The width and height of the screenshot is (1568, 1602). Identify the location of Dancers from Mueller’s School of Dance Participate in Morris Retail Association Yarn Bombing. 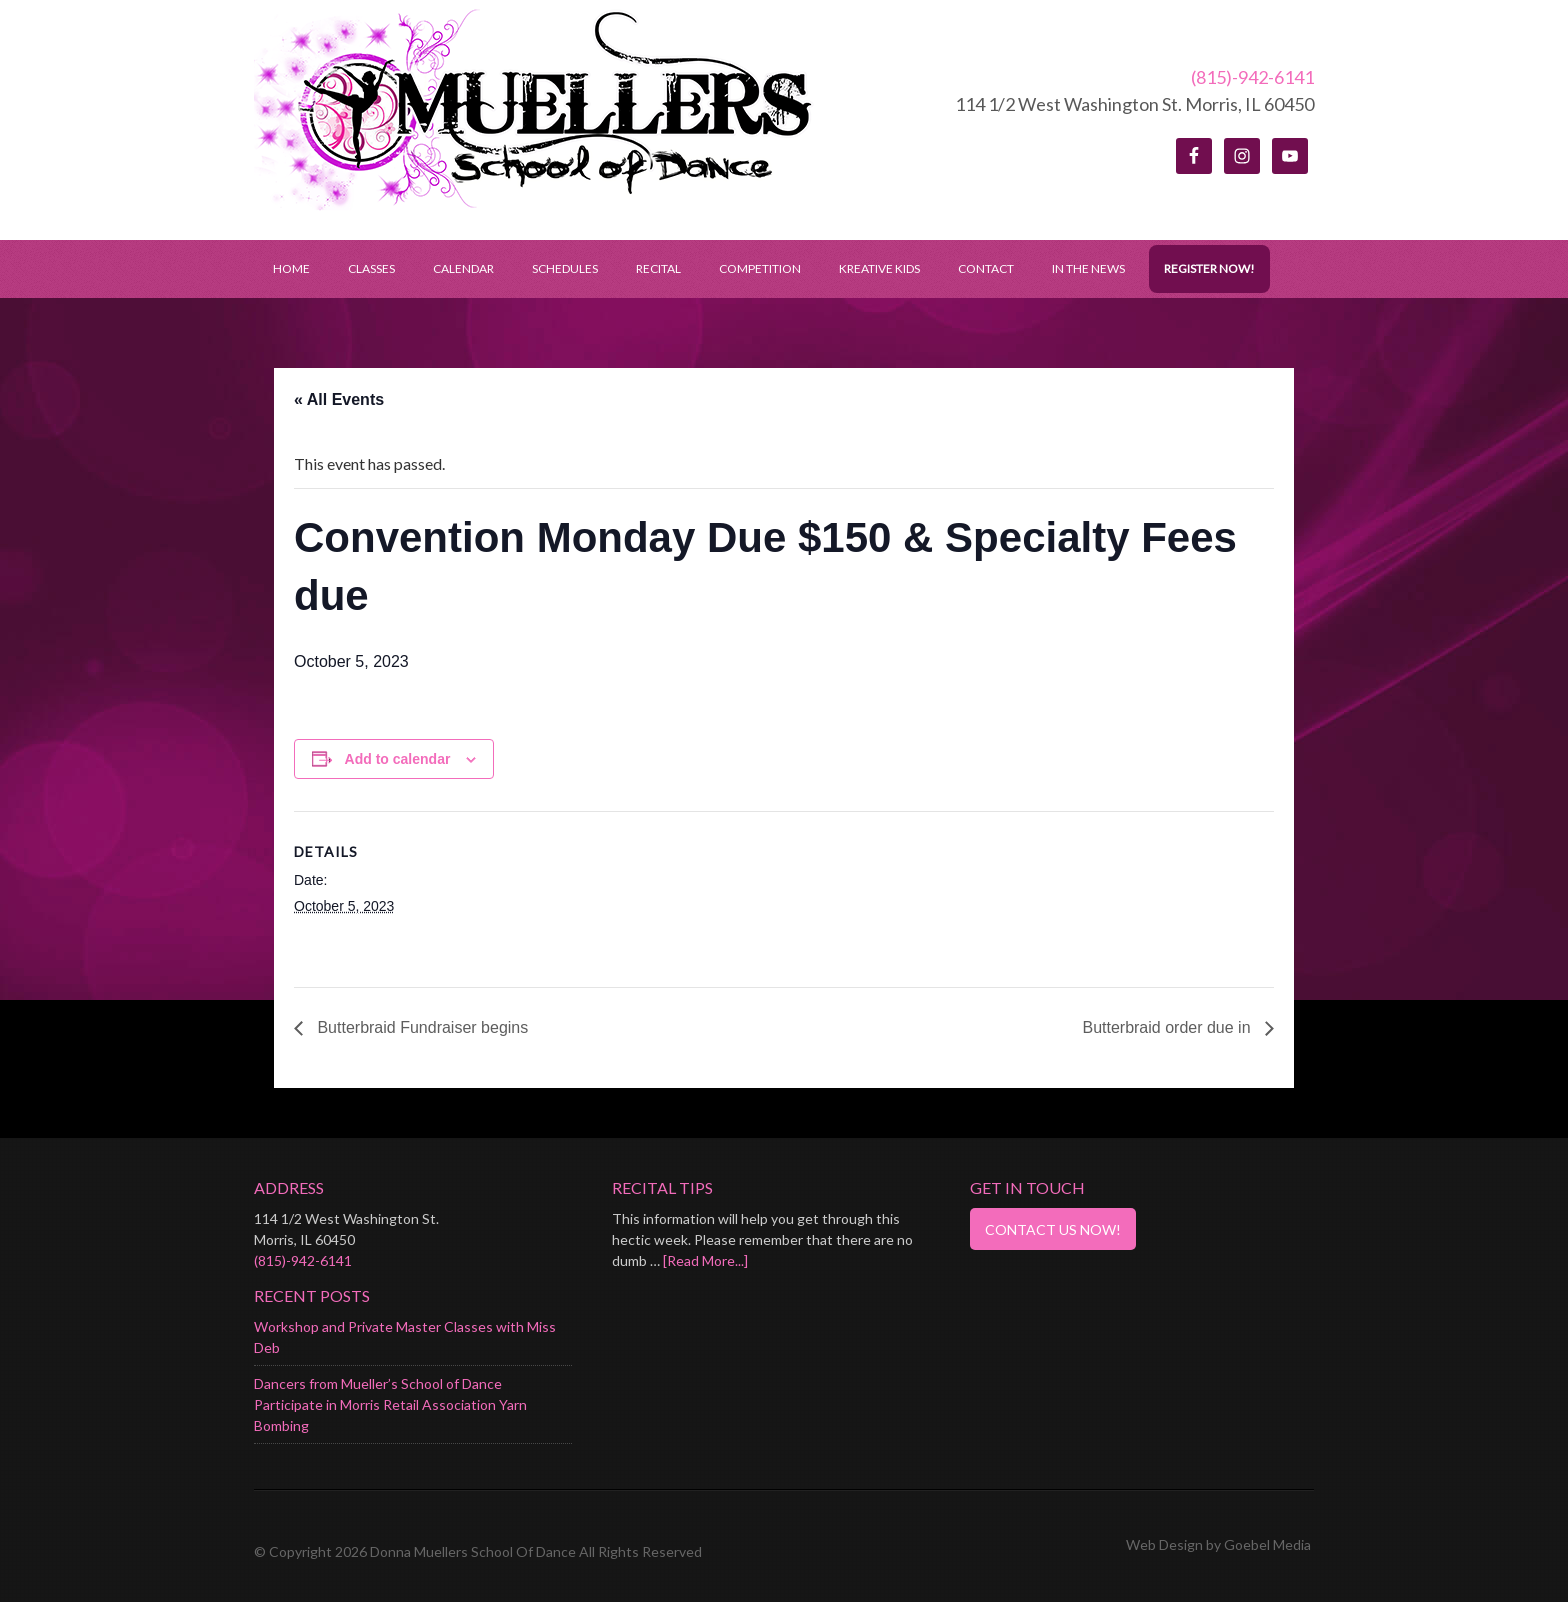
(390, 1404).